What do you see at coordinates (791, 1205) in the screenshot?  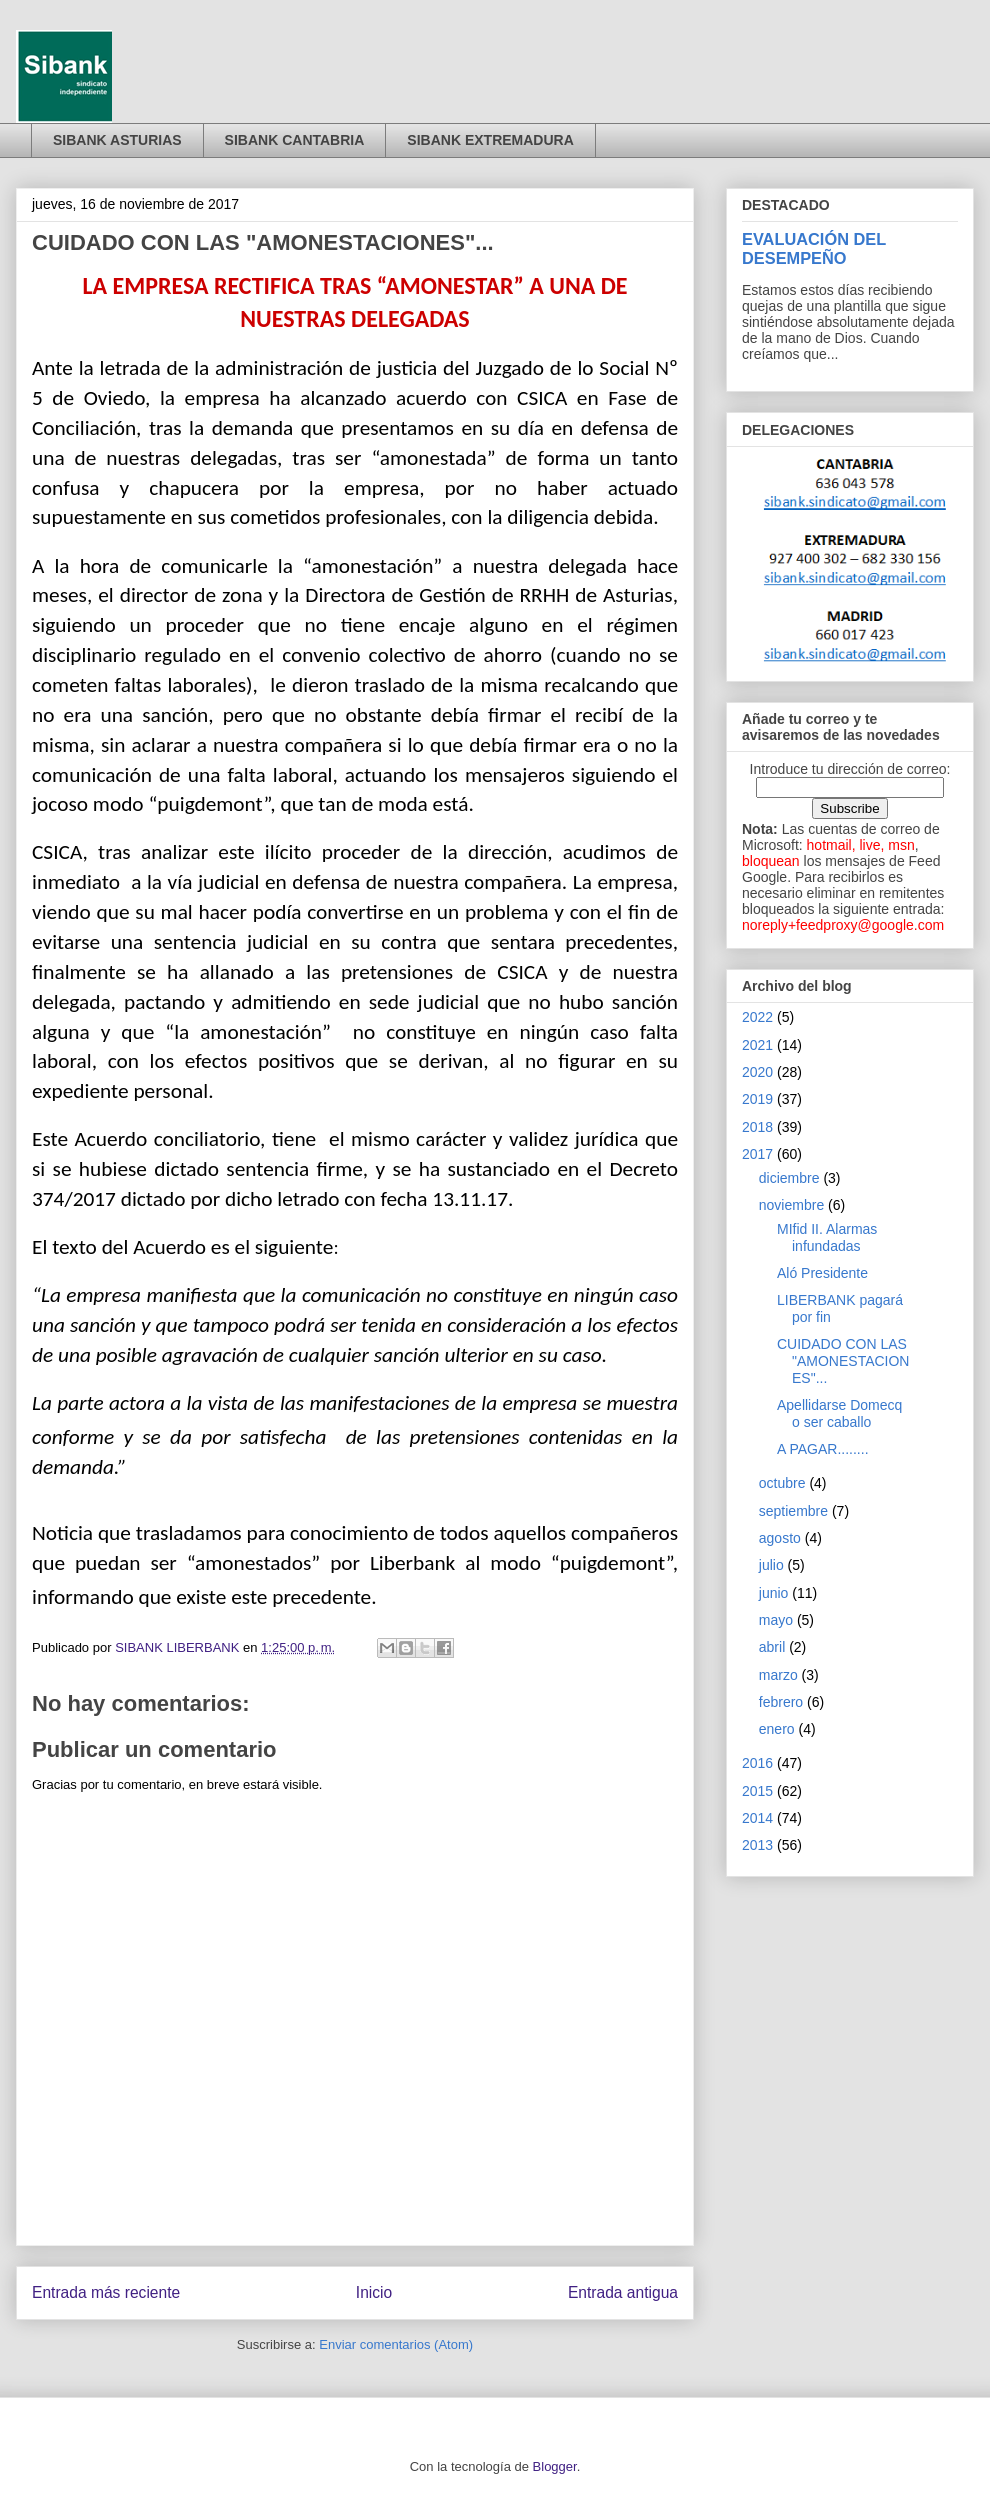 I see `noviembre` at bounding box center [791, 1205].